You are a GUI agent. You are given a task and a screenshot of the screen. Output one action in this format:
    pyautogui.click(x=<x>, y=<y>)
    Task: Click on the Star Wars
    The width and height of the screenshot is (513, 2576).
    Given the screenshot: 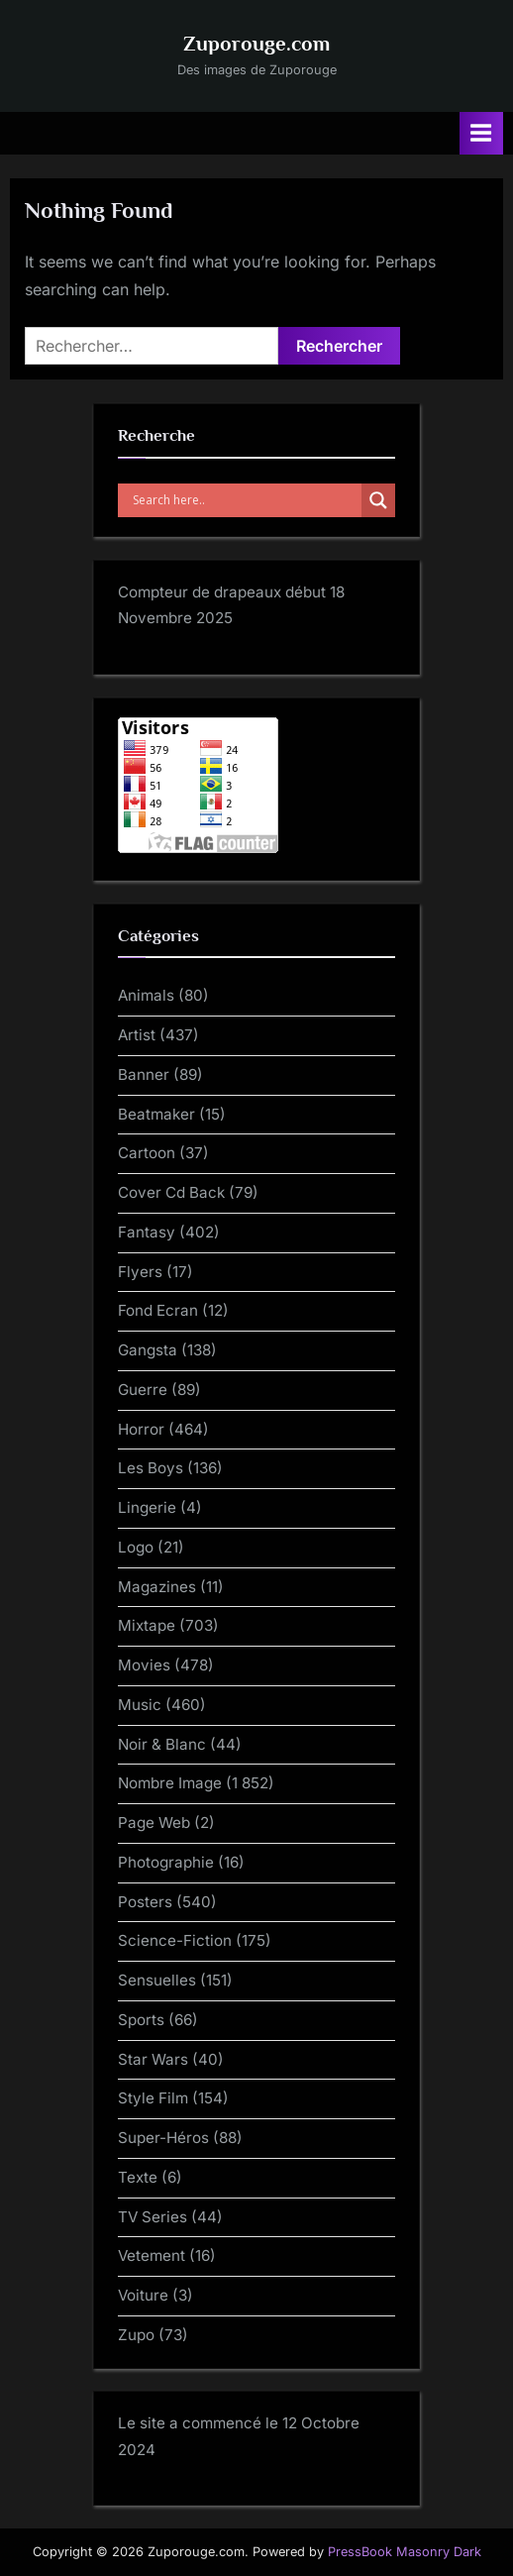 What is the action you would take?
    pyautogui.click(x=153, y=2059)
    